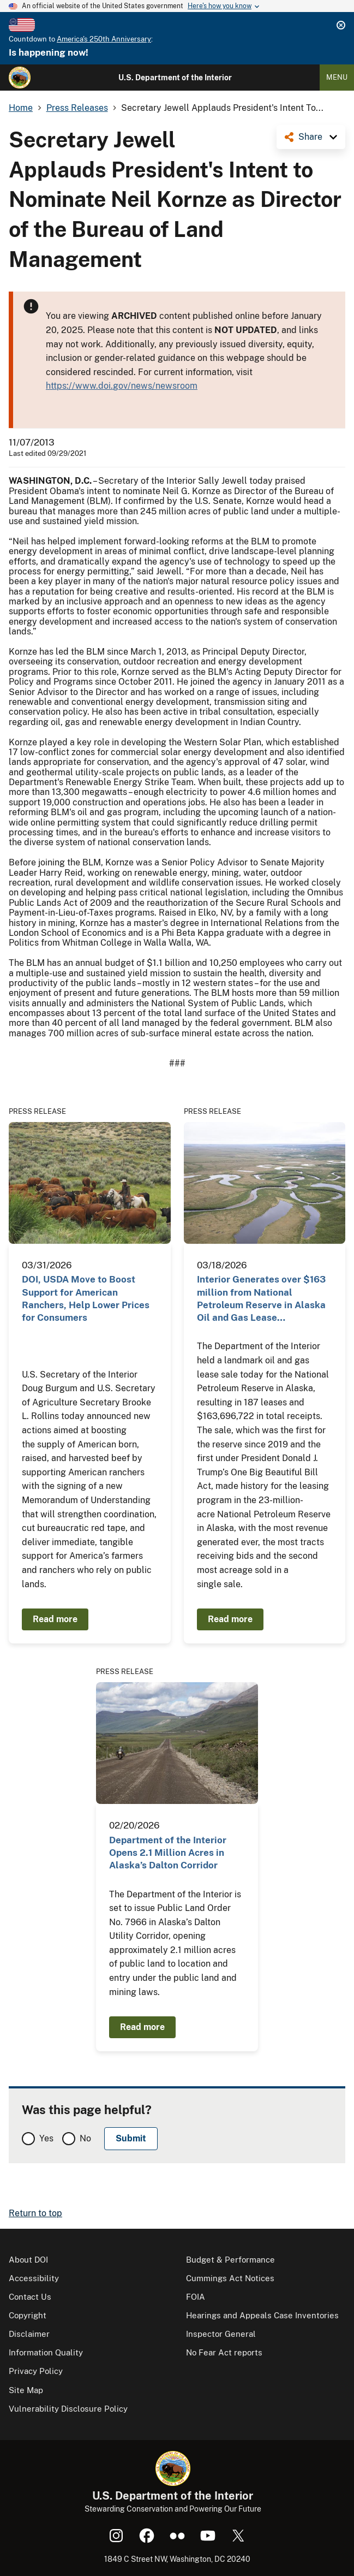 The image size is (354, 2576). What do you see at coordinates (262, 2315) in the screenshot?
I see `Hearings and Appeals Case Inventories` at bounding box center [262, 2315].